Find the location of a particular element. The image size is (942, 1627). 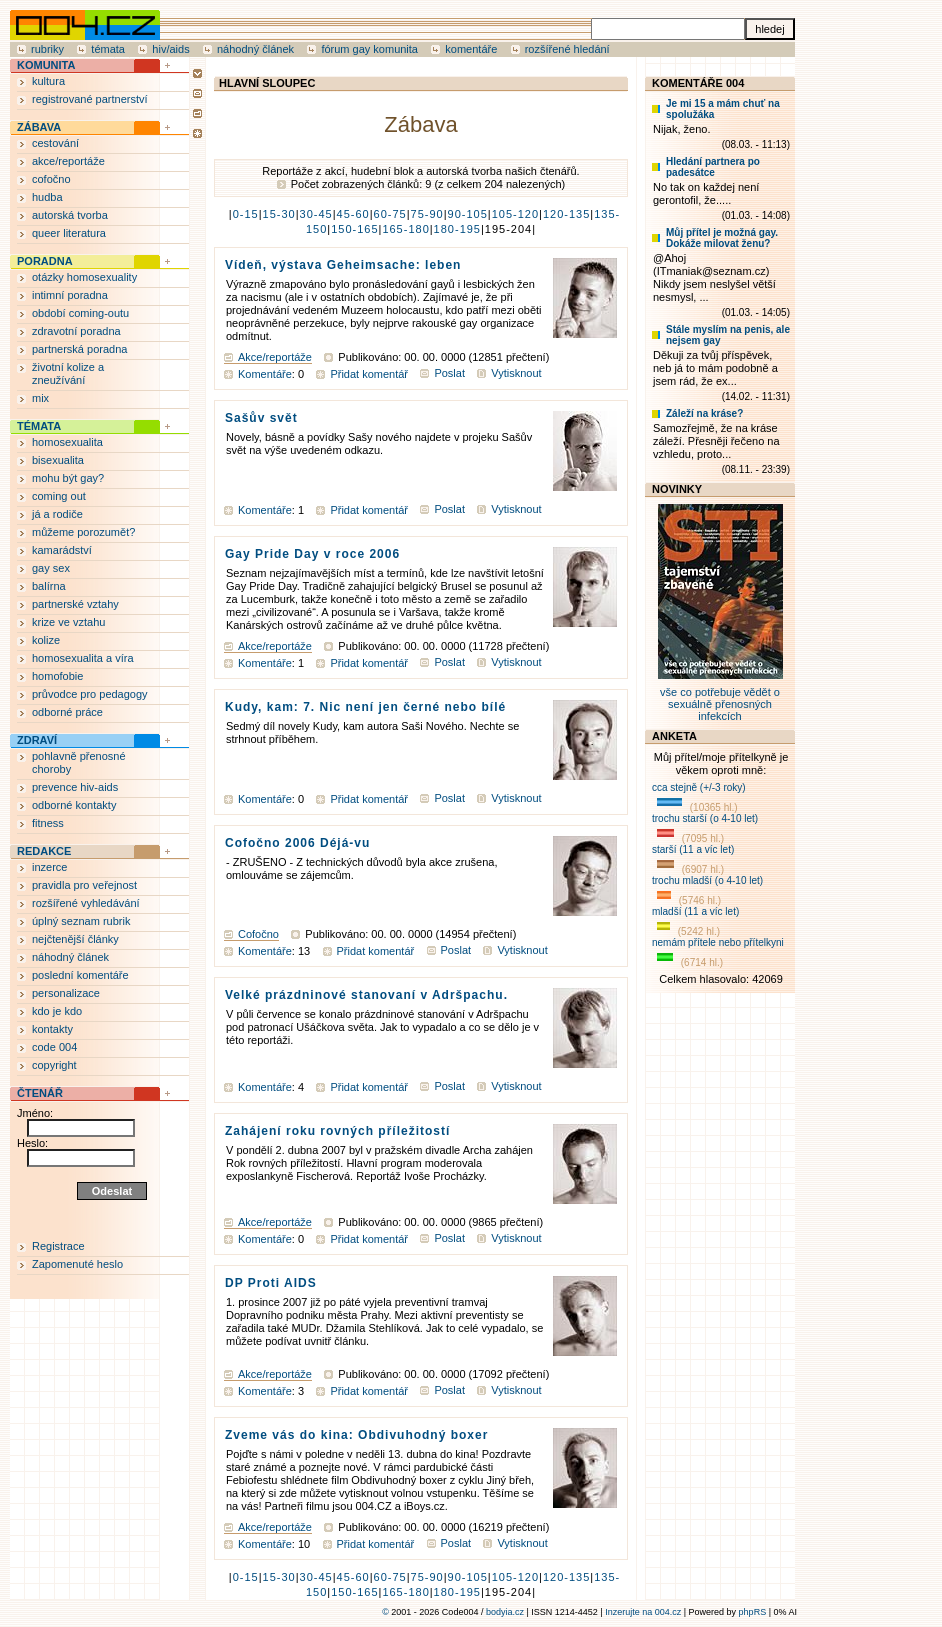

KOMUNITA is located at coordinates (46, 65).